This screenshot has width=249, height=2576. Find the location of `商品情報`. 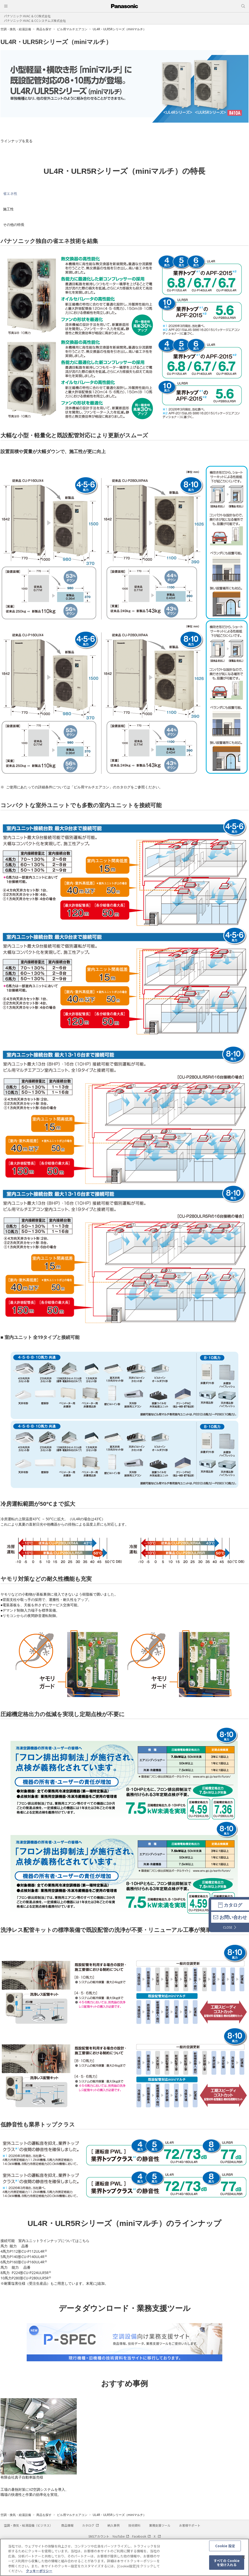

商品情報 is located at coordinates (67, 2525).